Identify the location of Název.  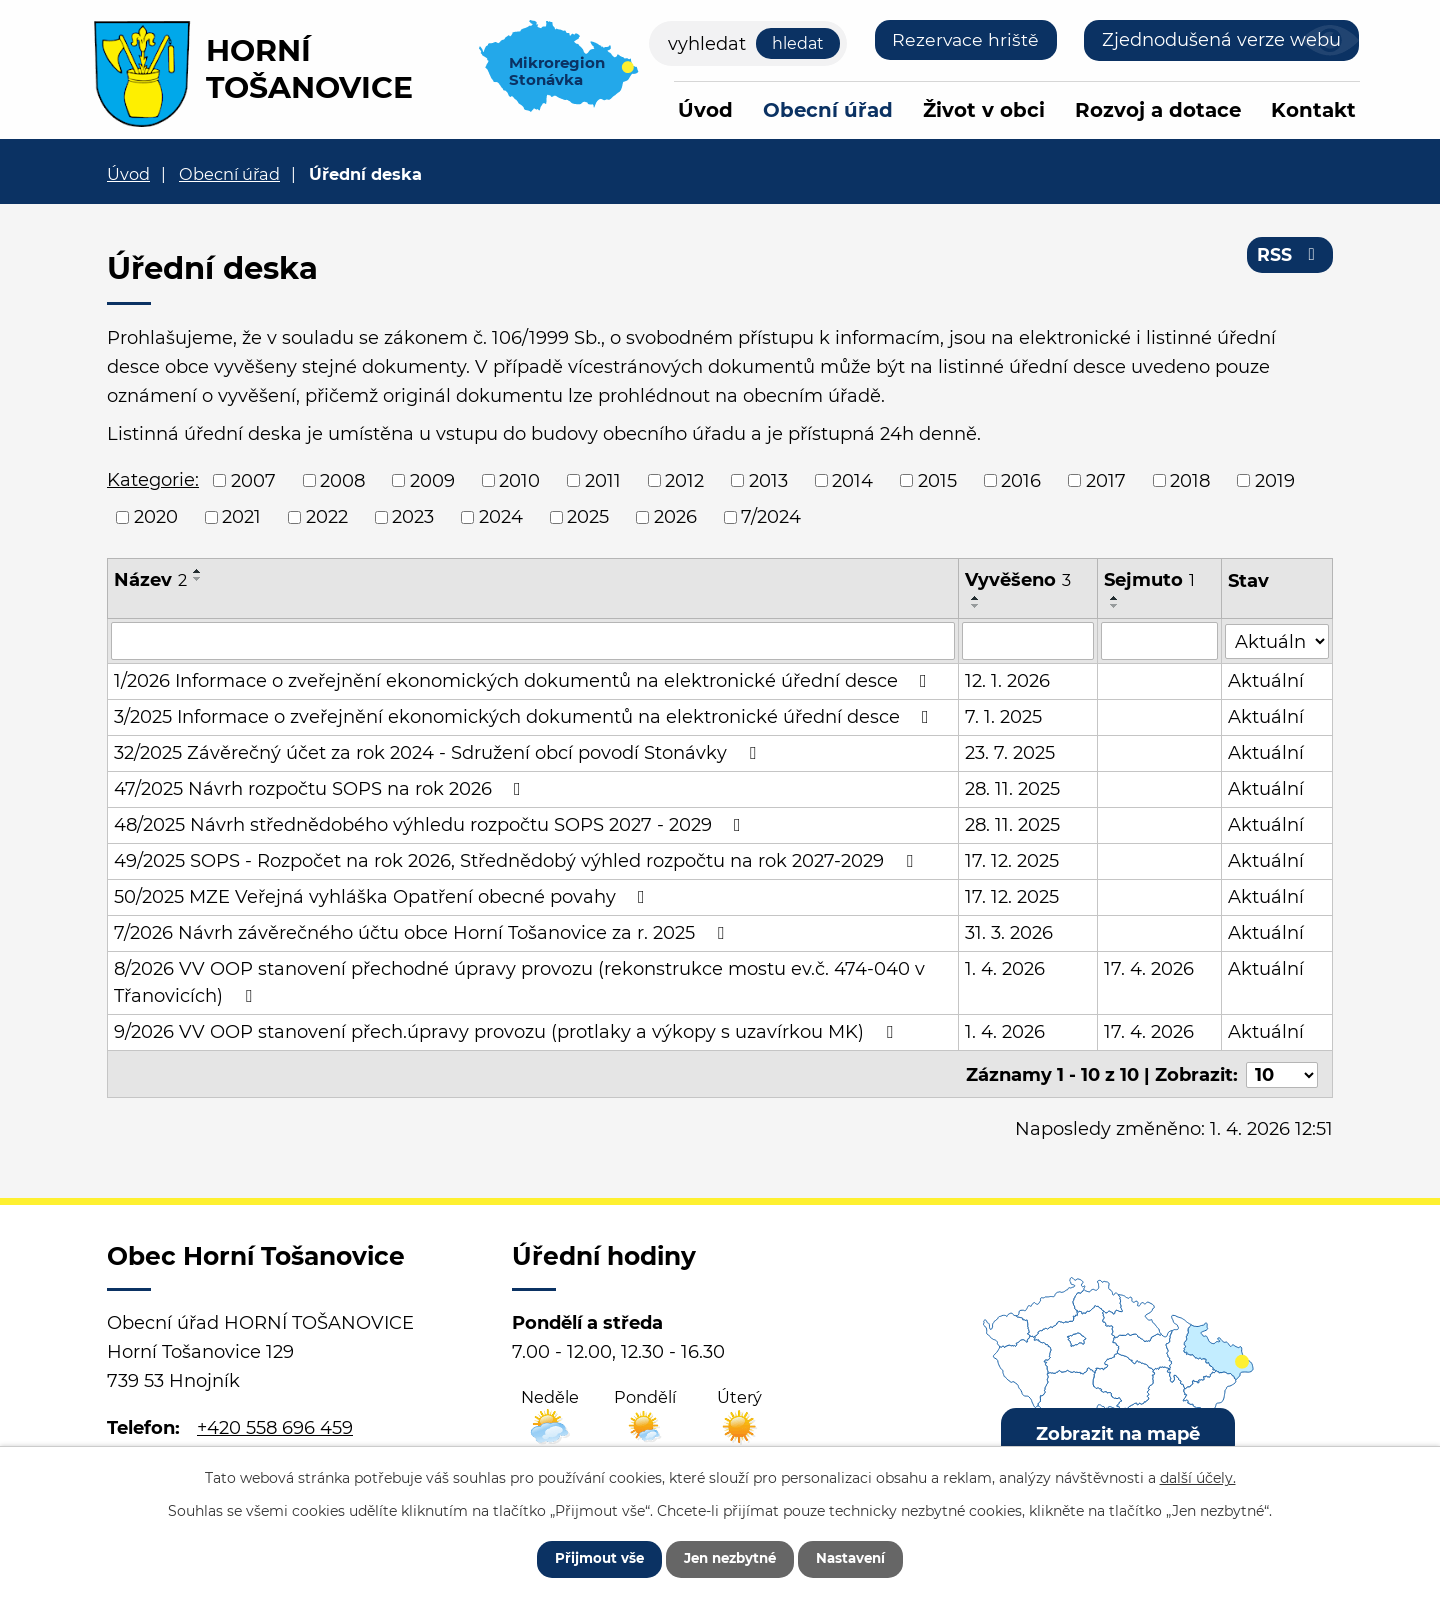
(150, 580).